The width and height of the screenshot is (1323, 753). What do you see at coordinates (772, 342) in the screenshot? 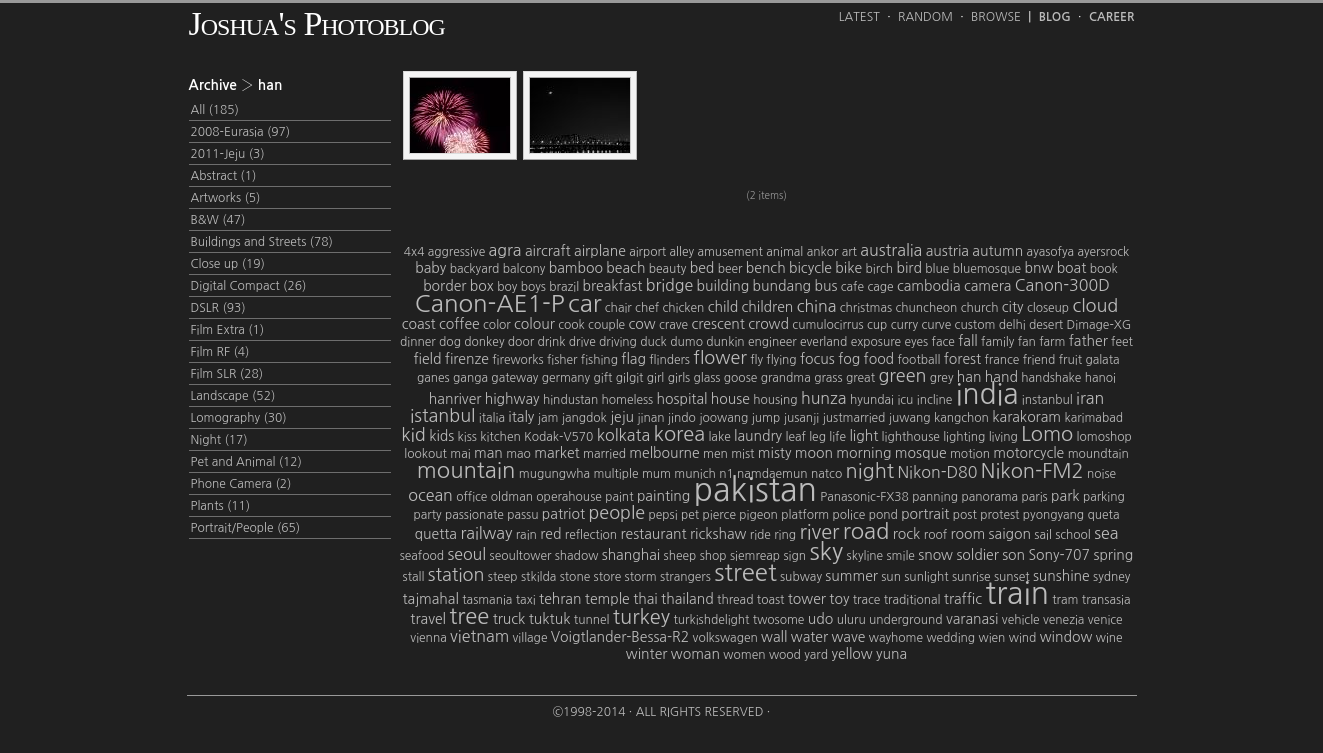
I see `engineer` at bounding box center [772, 342].